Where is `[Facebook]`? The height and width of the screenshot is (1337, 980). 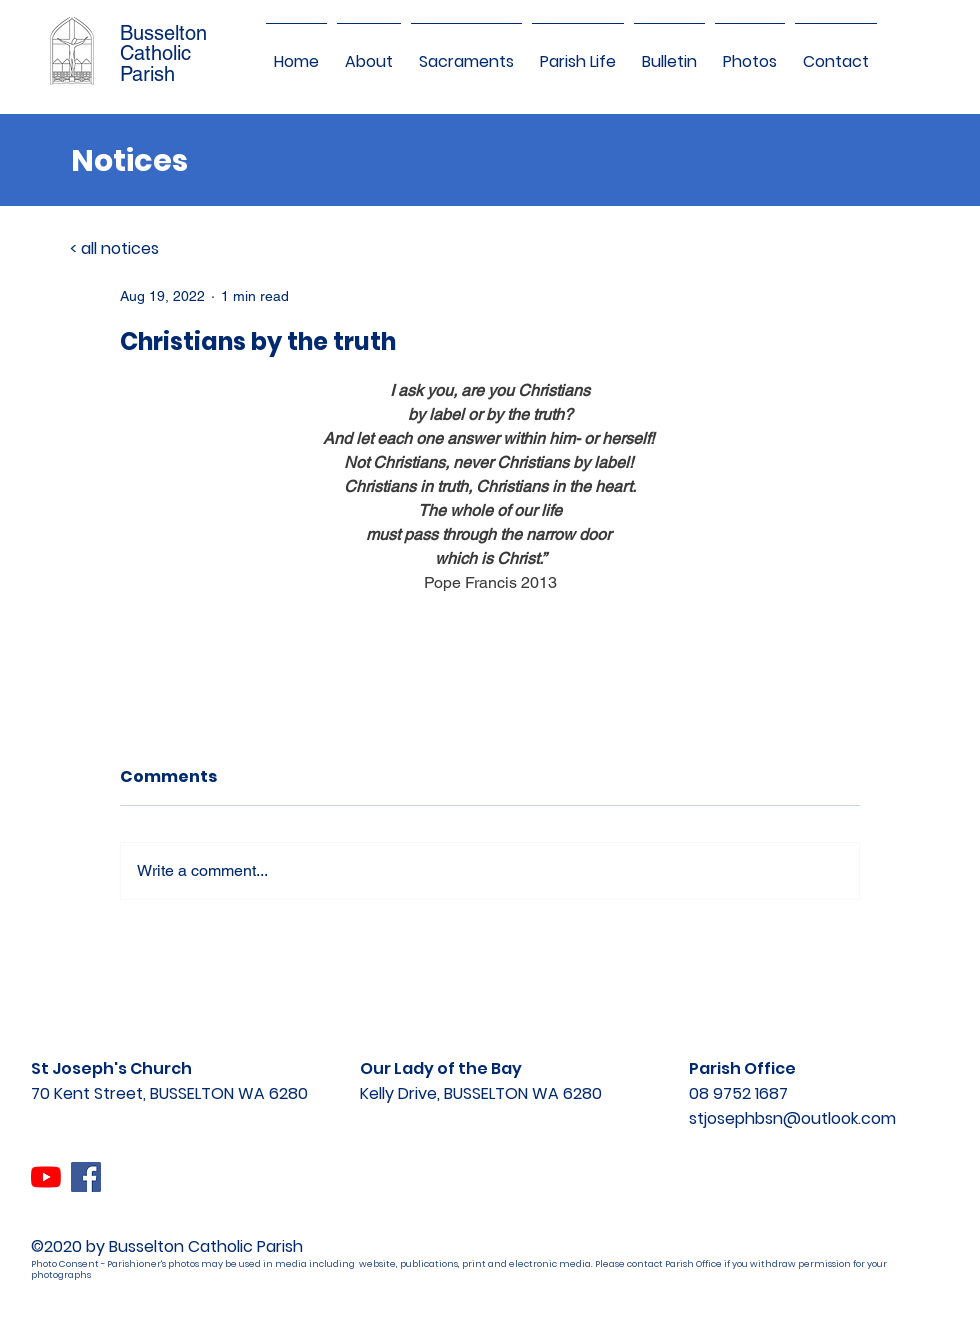
[Facebook] is located at coordinates (86, 1177).